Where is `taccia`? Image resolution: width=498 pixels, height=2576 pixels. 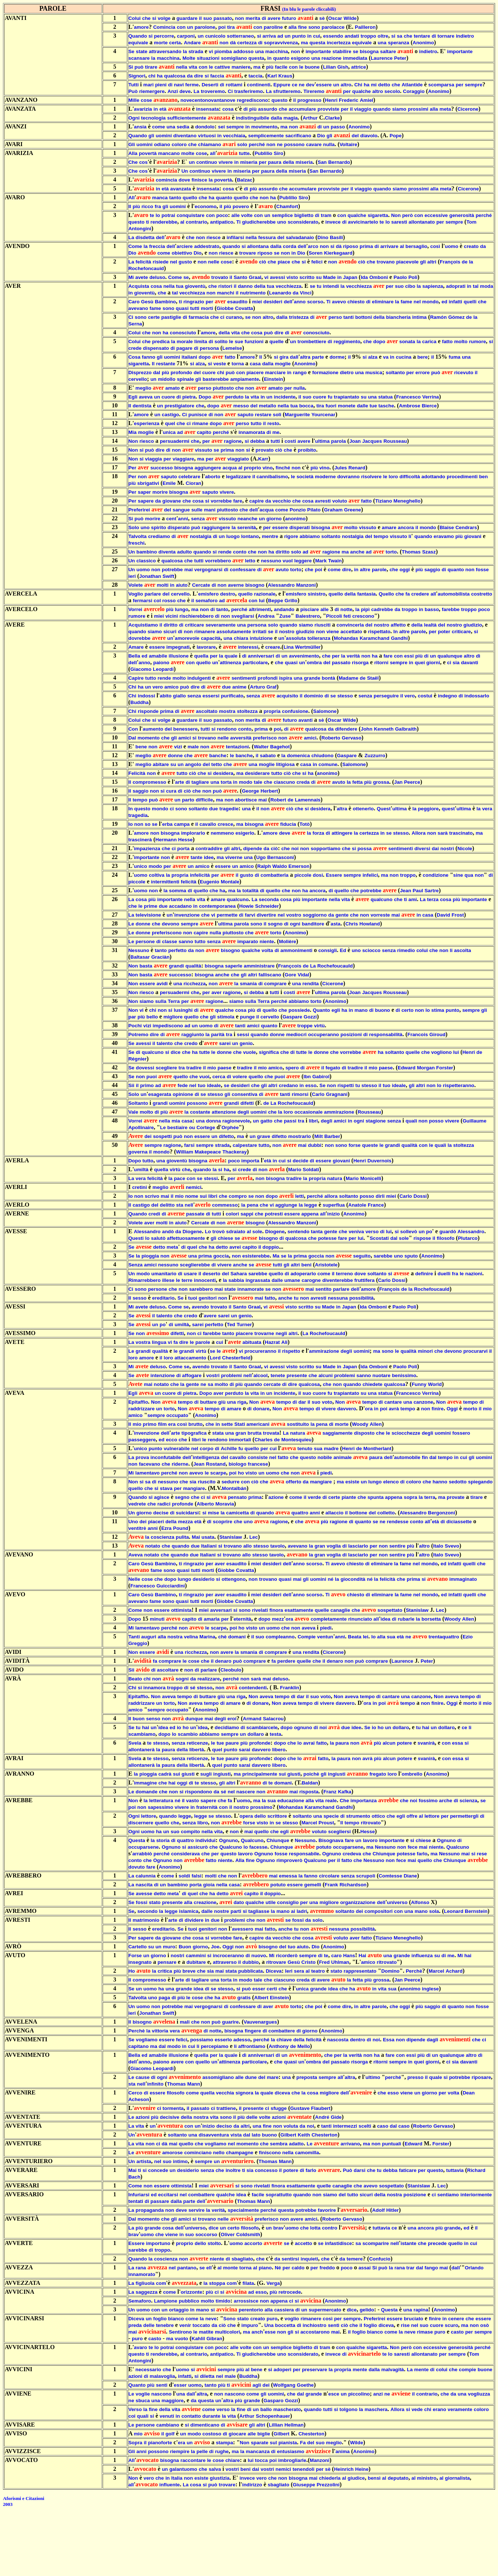
taccia is located at coordinates (255, 76).